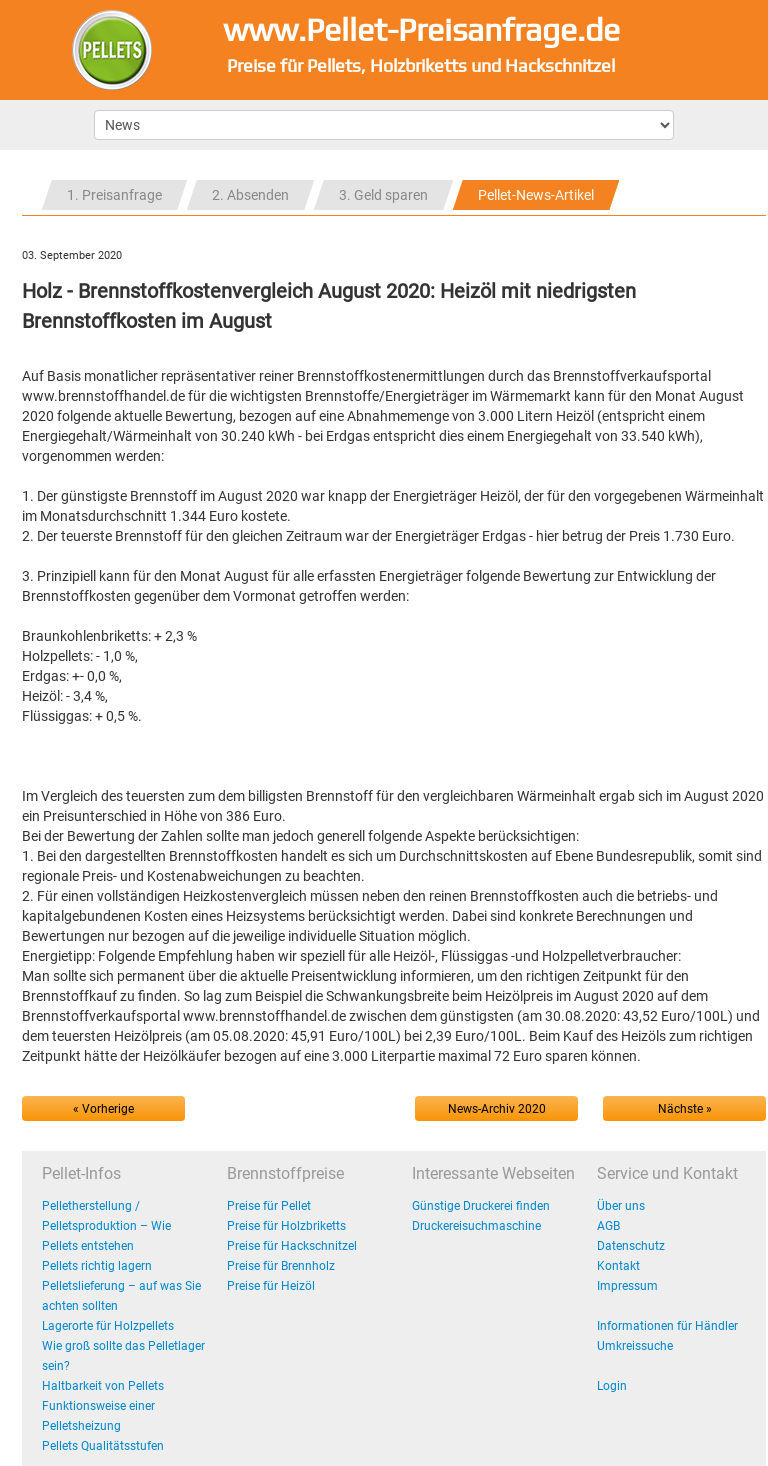 This screenshot has width=768, height=1466. What do you see at coordinates (631, 1246) in the screenshot?
I see `Datenschutz` at bounding box center [631, 1246].